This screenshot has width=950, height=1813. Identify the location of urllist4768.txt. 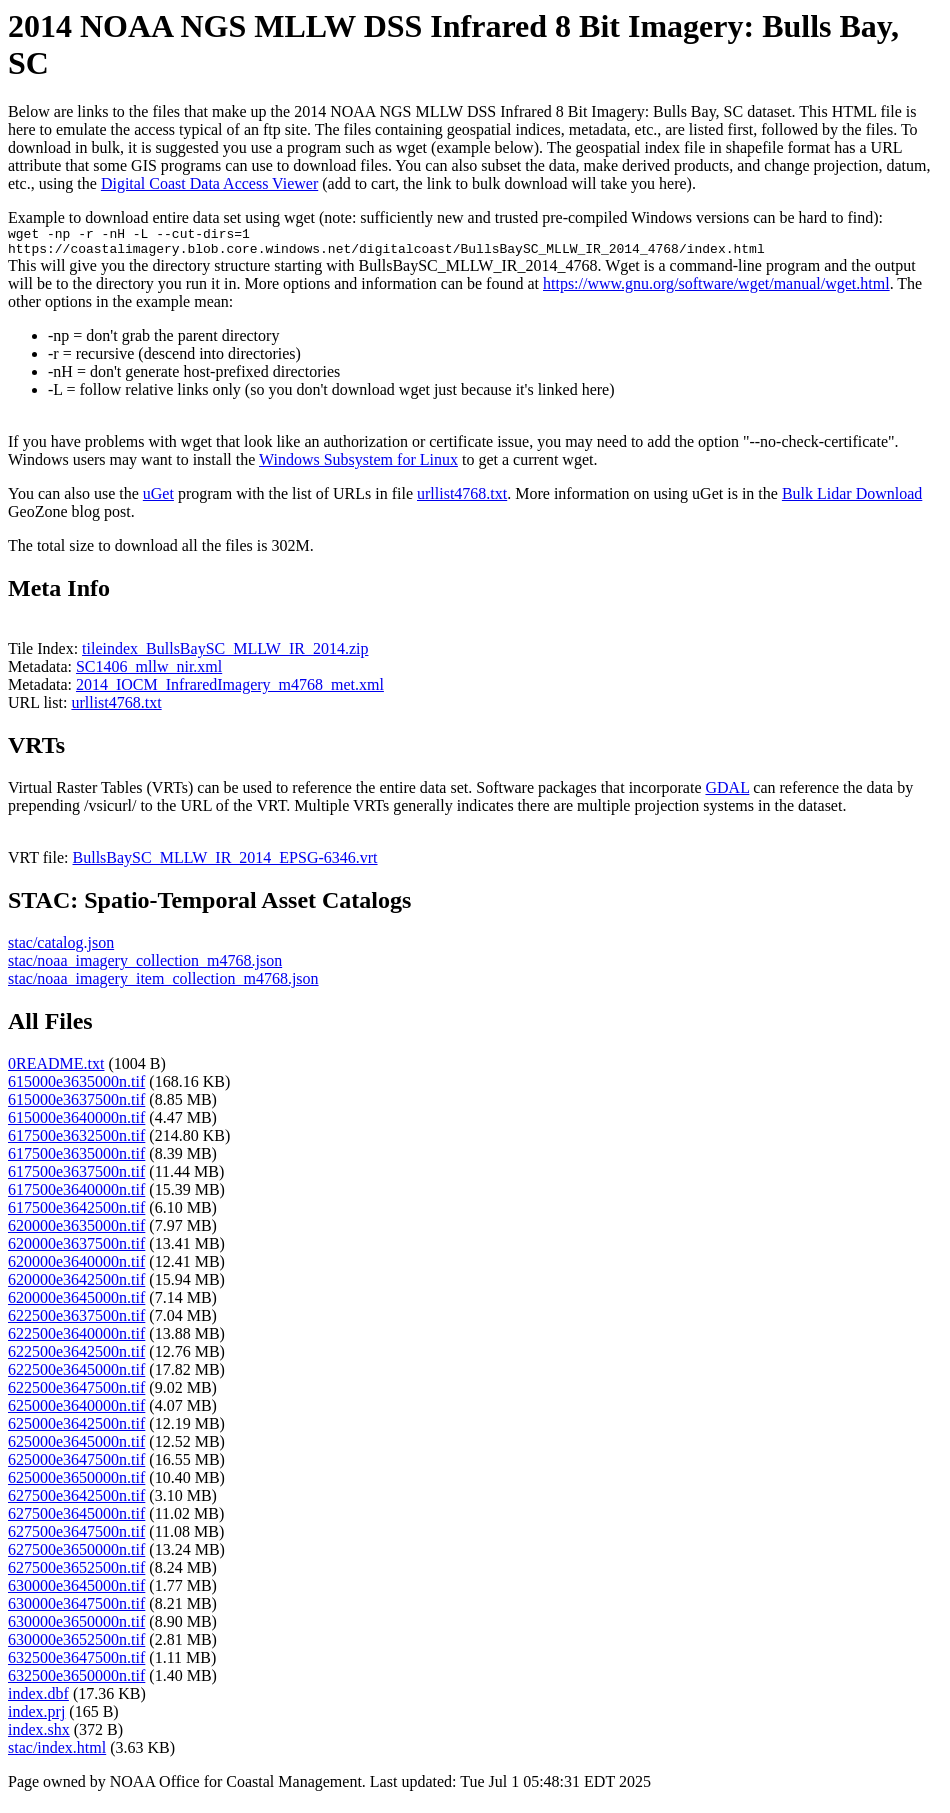
(462, 499).